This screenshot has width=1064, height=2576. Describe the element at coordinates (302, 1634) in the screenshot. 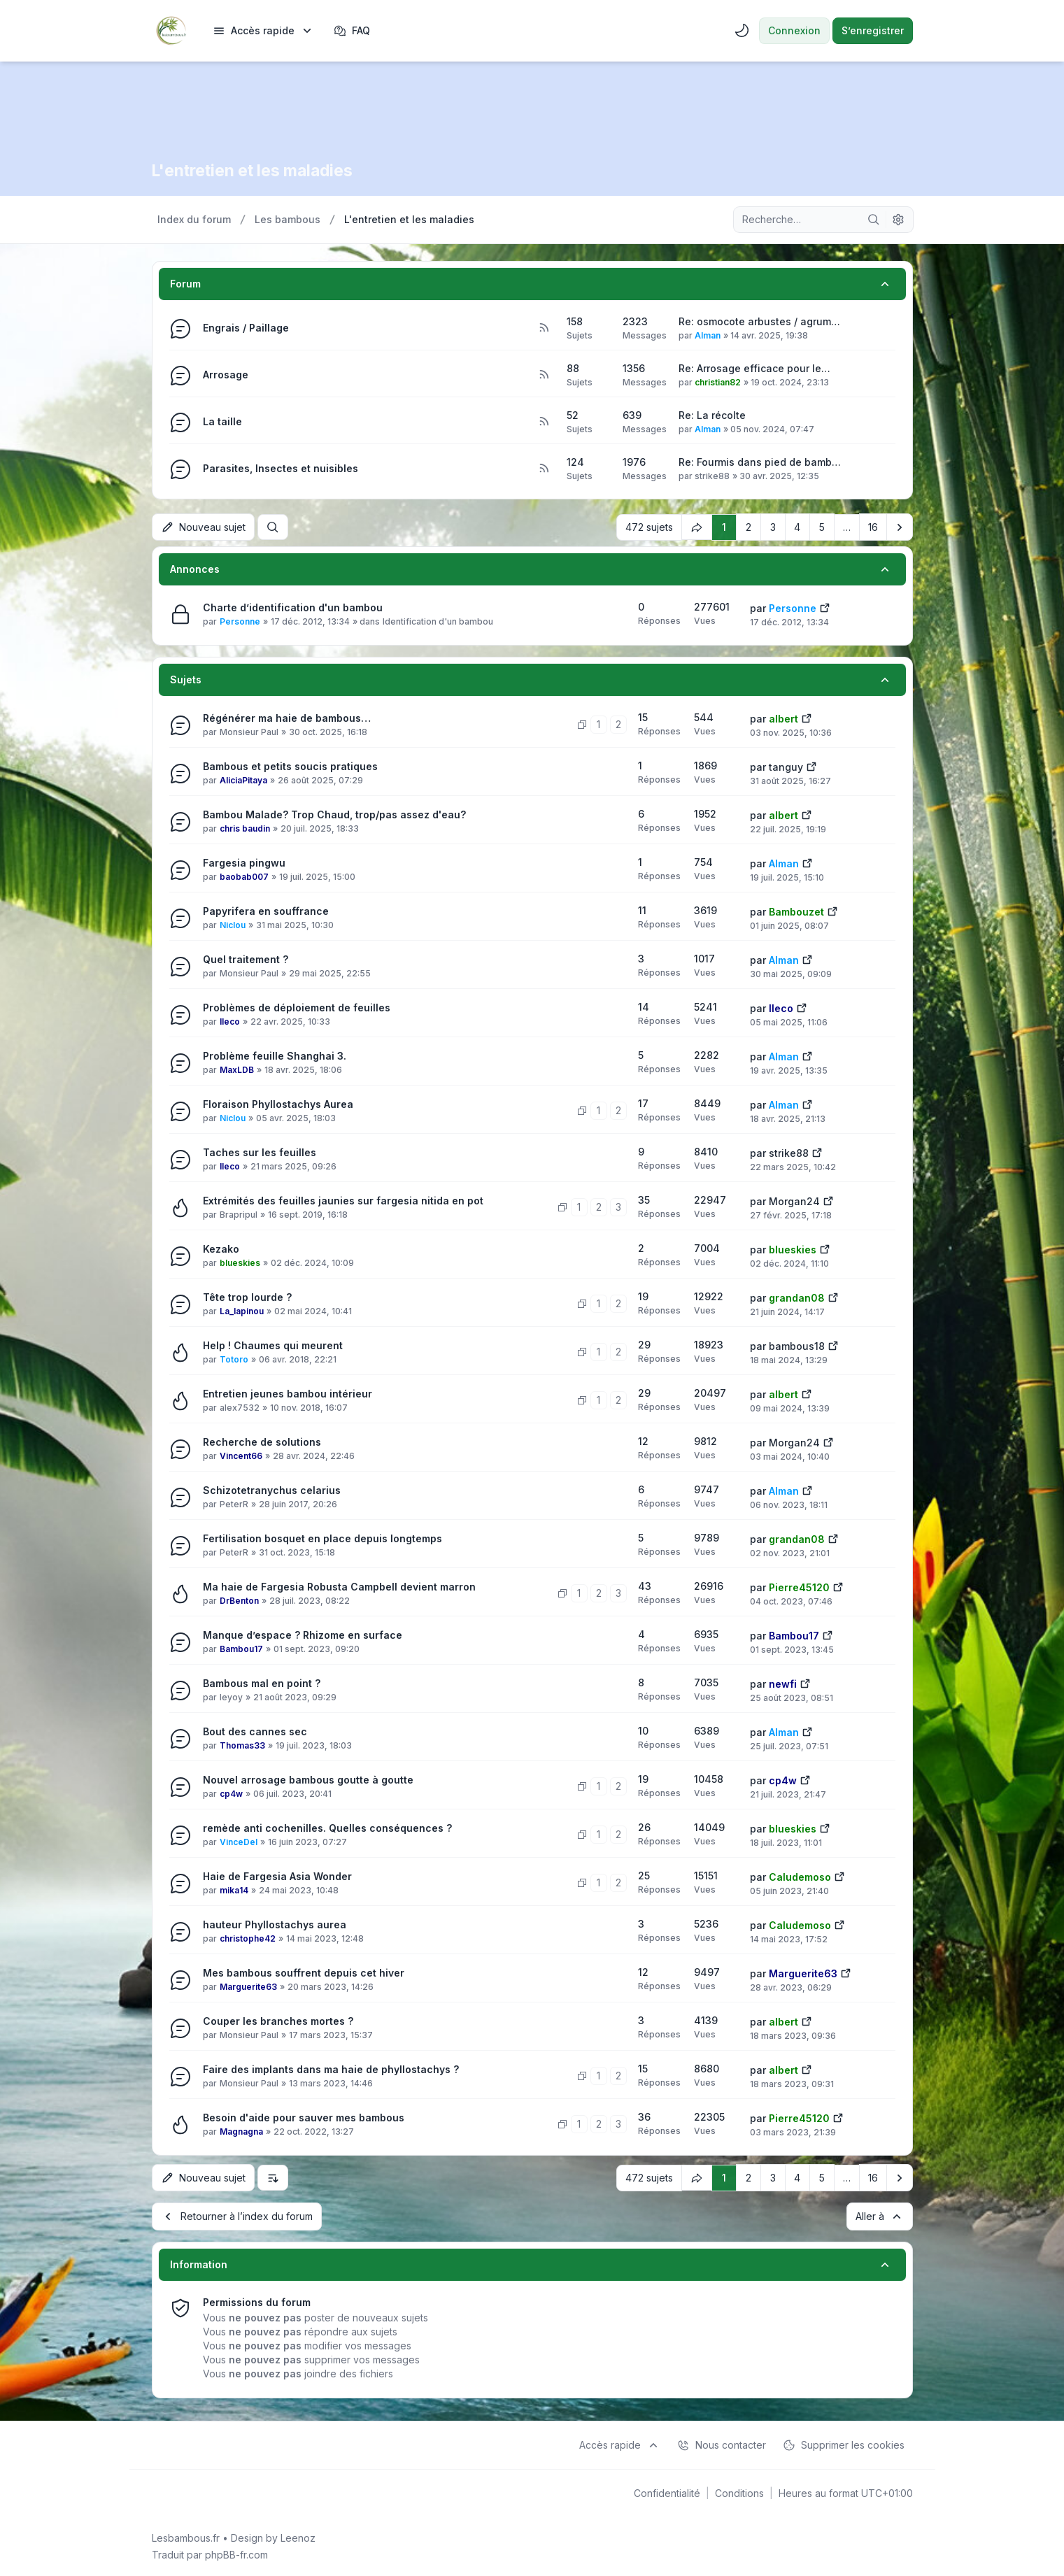

I see `Manque d’espace ? Rhizome en surface` at that location.